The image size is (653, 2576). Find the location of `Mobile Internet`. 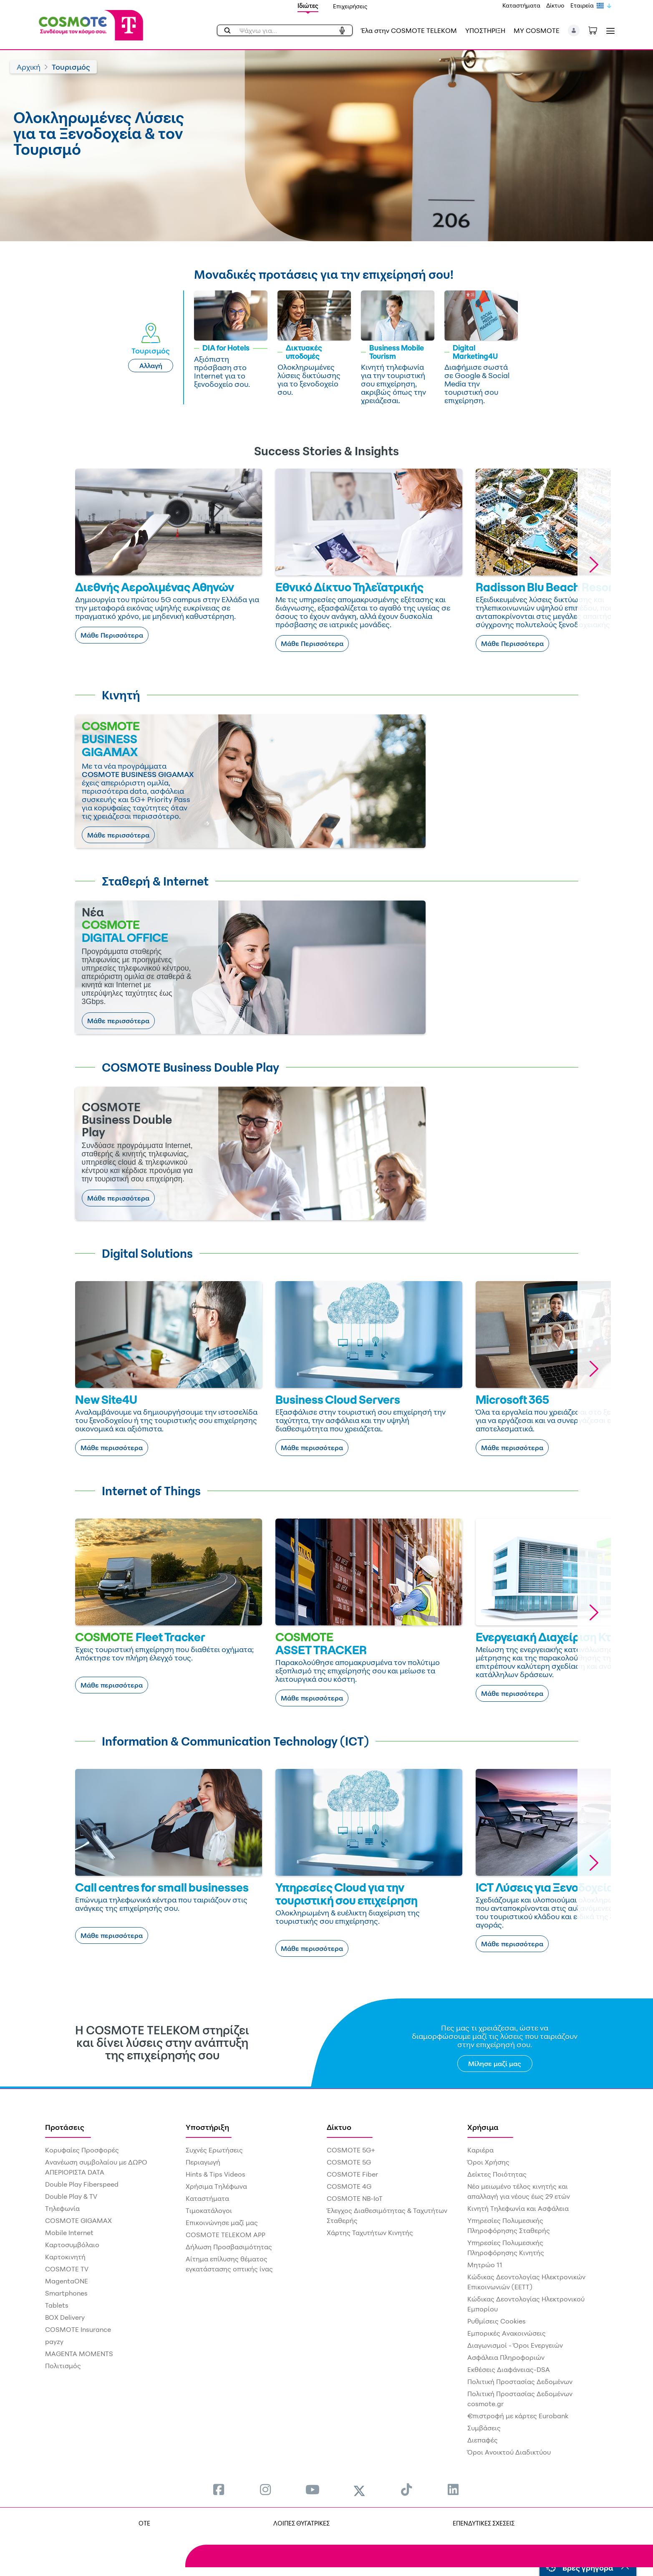

Mobile Internet is located at coordinates (69, 2232).